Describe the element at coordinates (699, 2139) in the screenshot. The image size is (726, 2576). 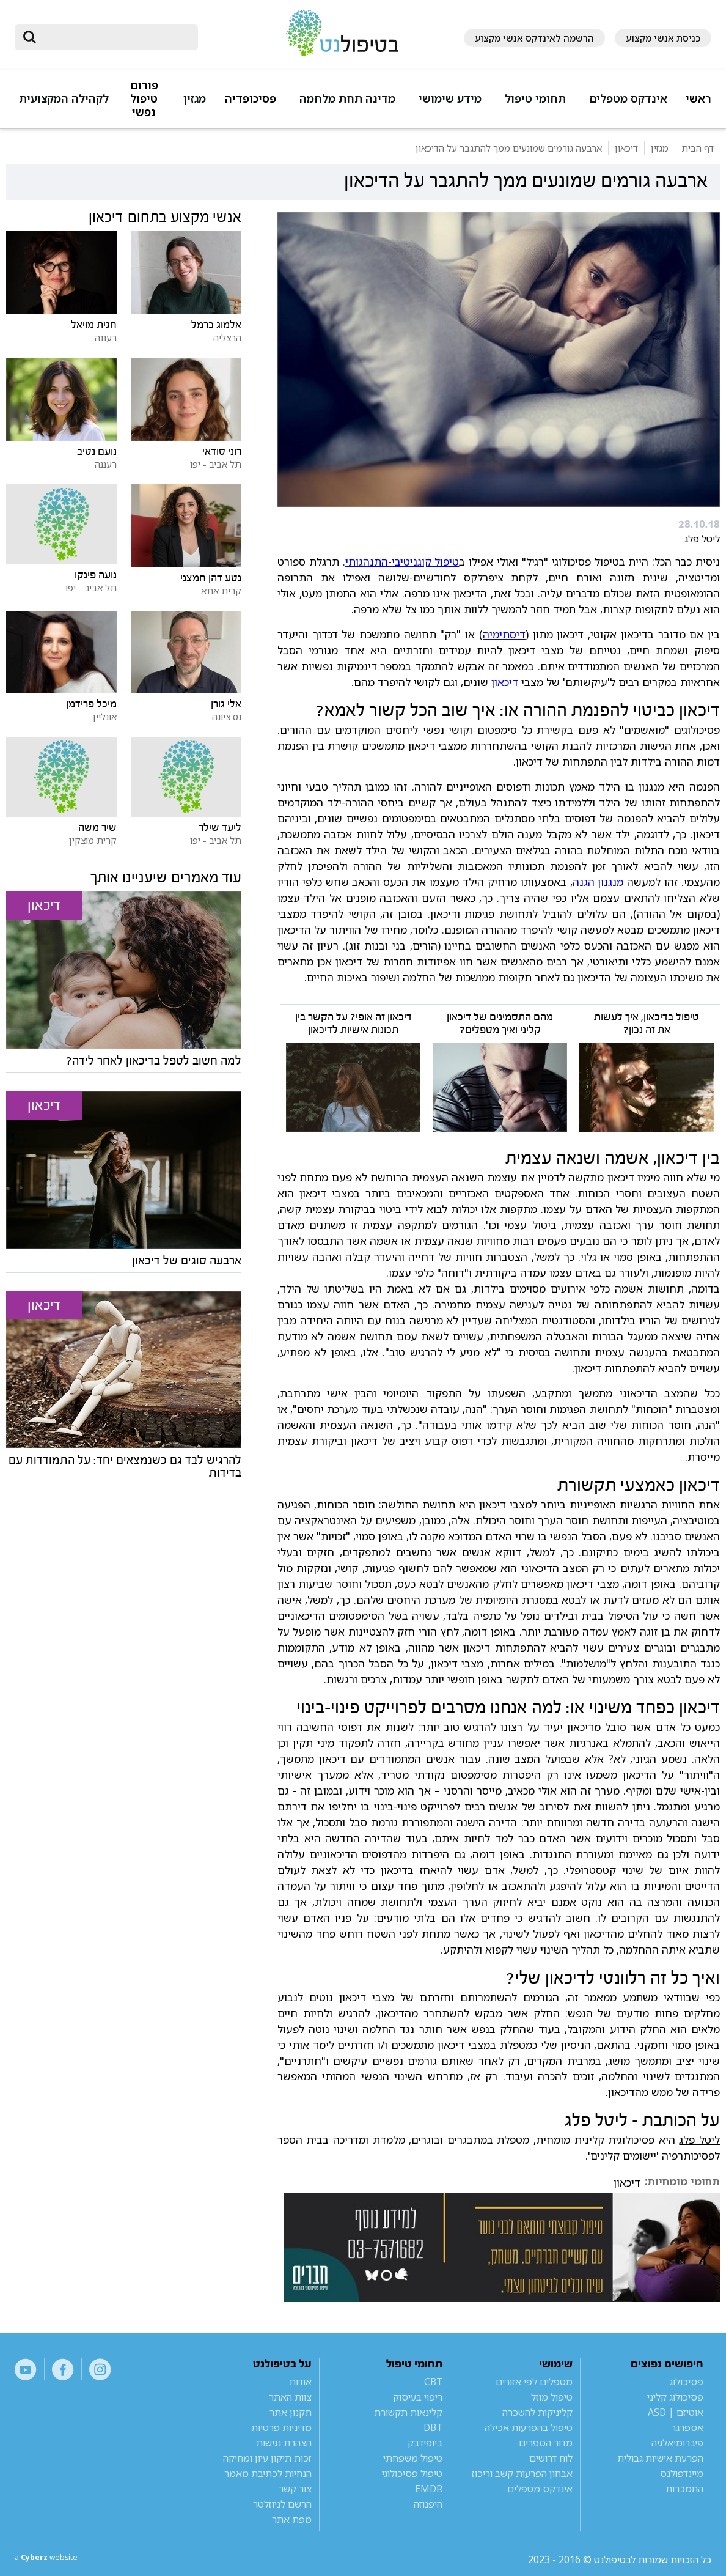
I see `ליטל פלג` at that location.